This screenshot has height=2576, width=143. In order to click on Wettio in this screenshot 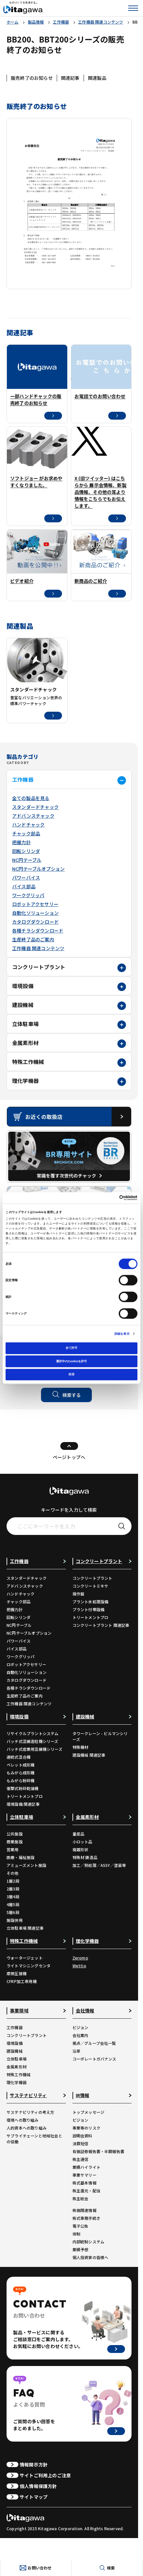, I will do `click(79, 1965)`.